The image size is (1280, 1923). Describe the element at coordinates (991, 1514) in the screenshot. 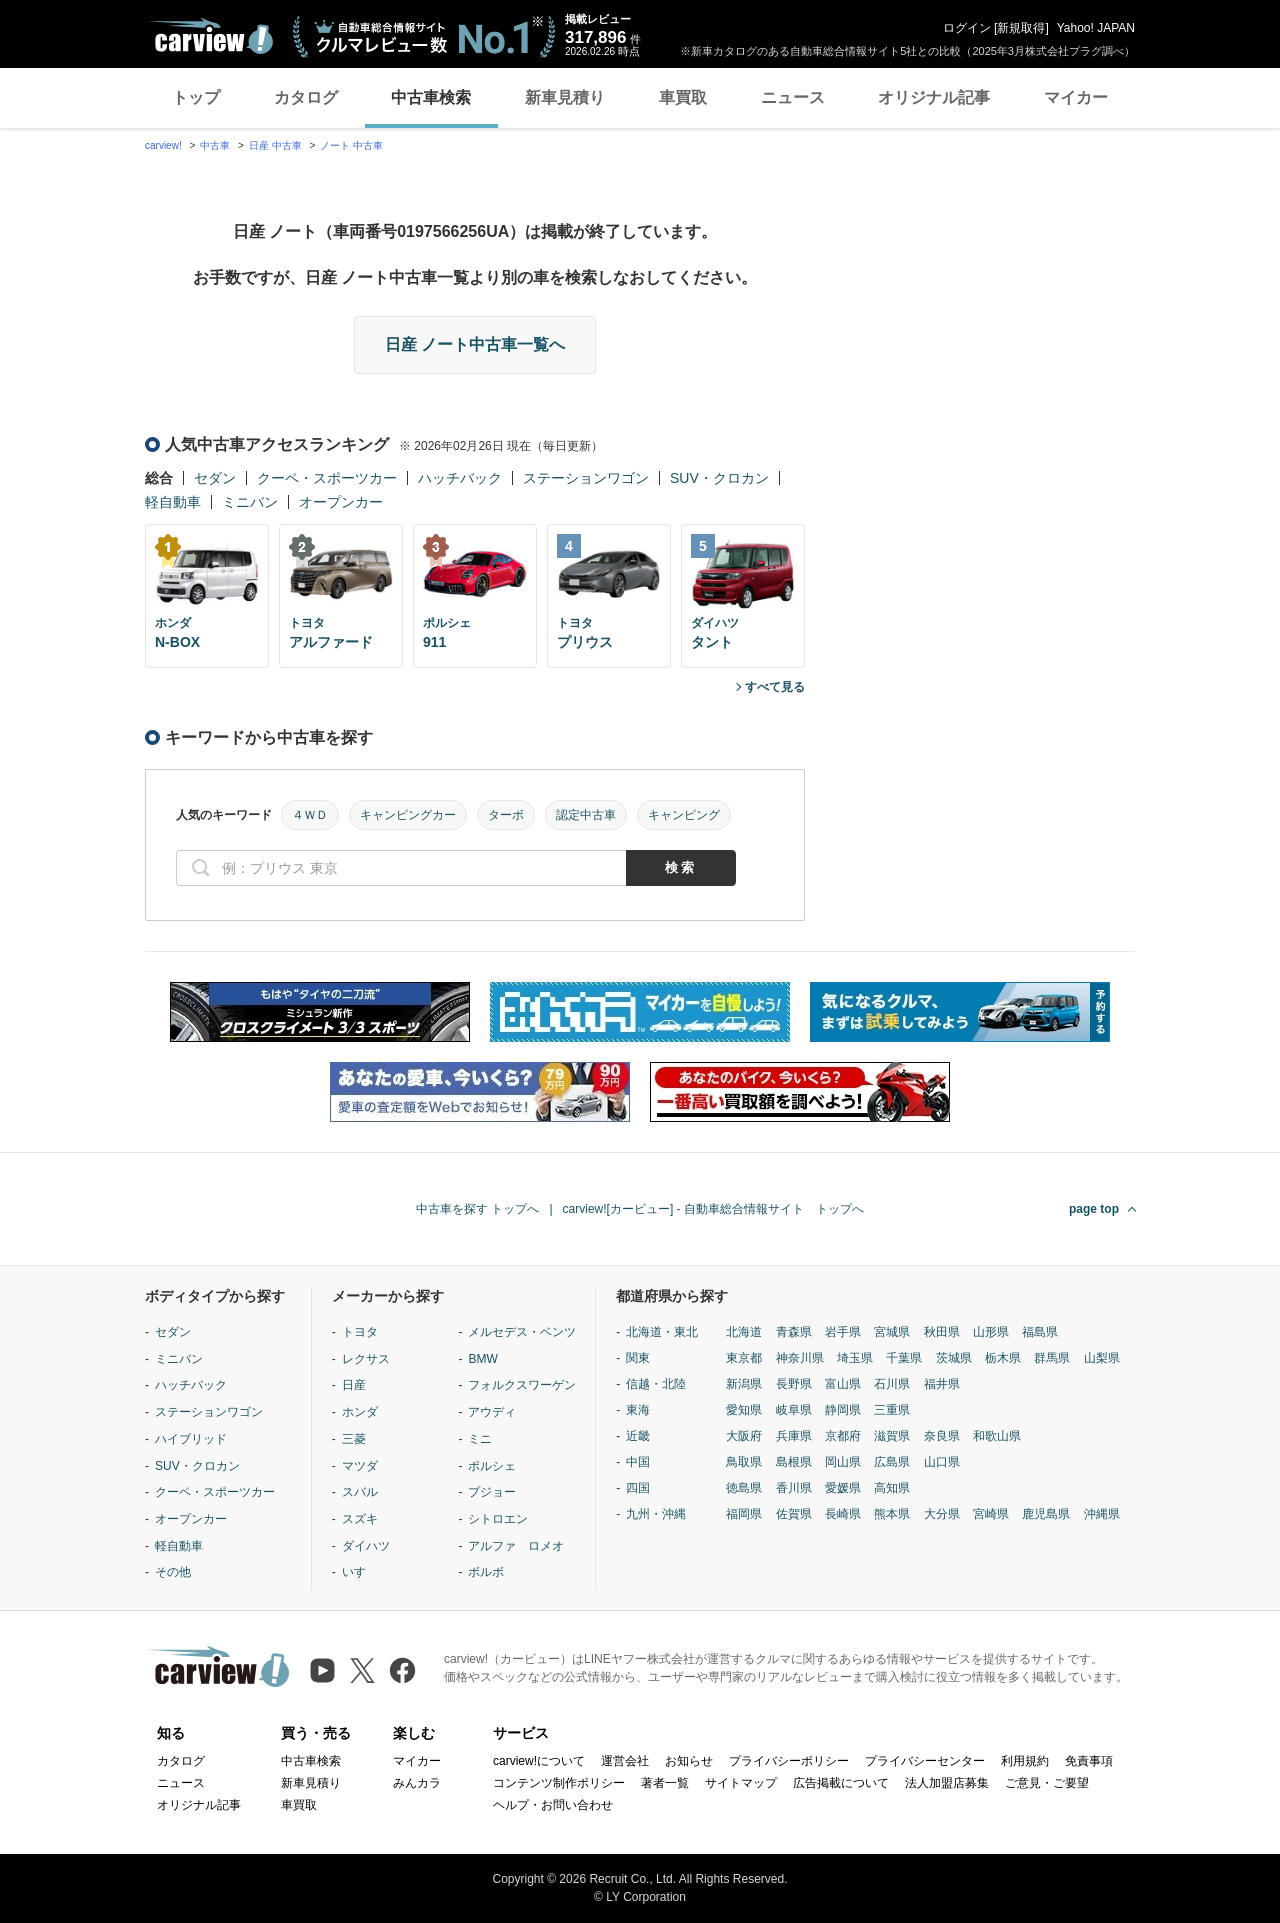

I see `宮崎県` at that location.